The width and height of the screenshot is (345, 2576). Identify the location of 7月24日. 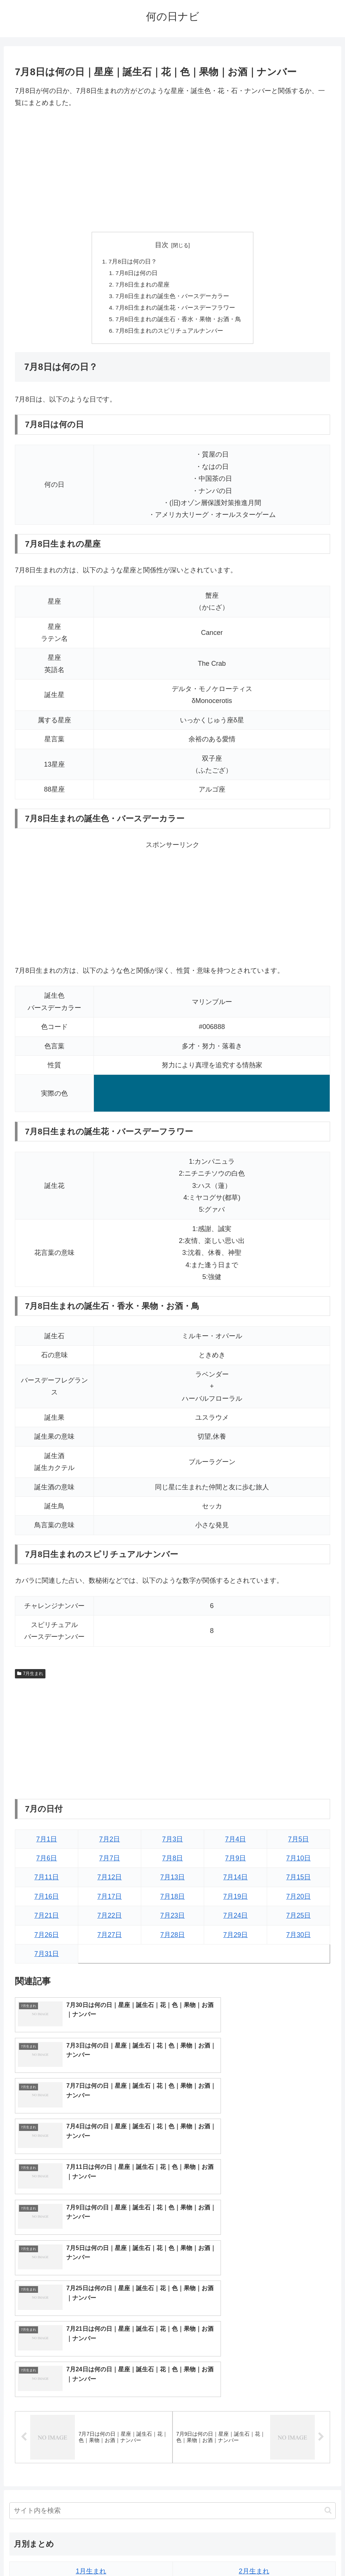
(235, 1919).